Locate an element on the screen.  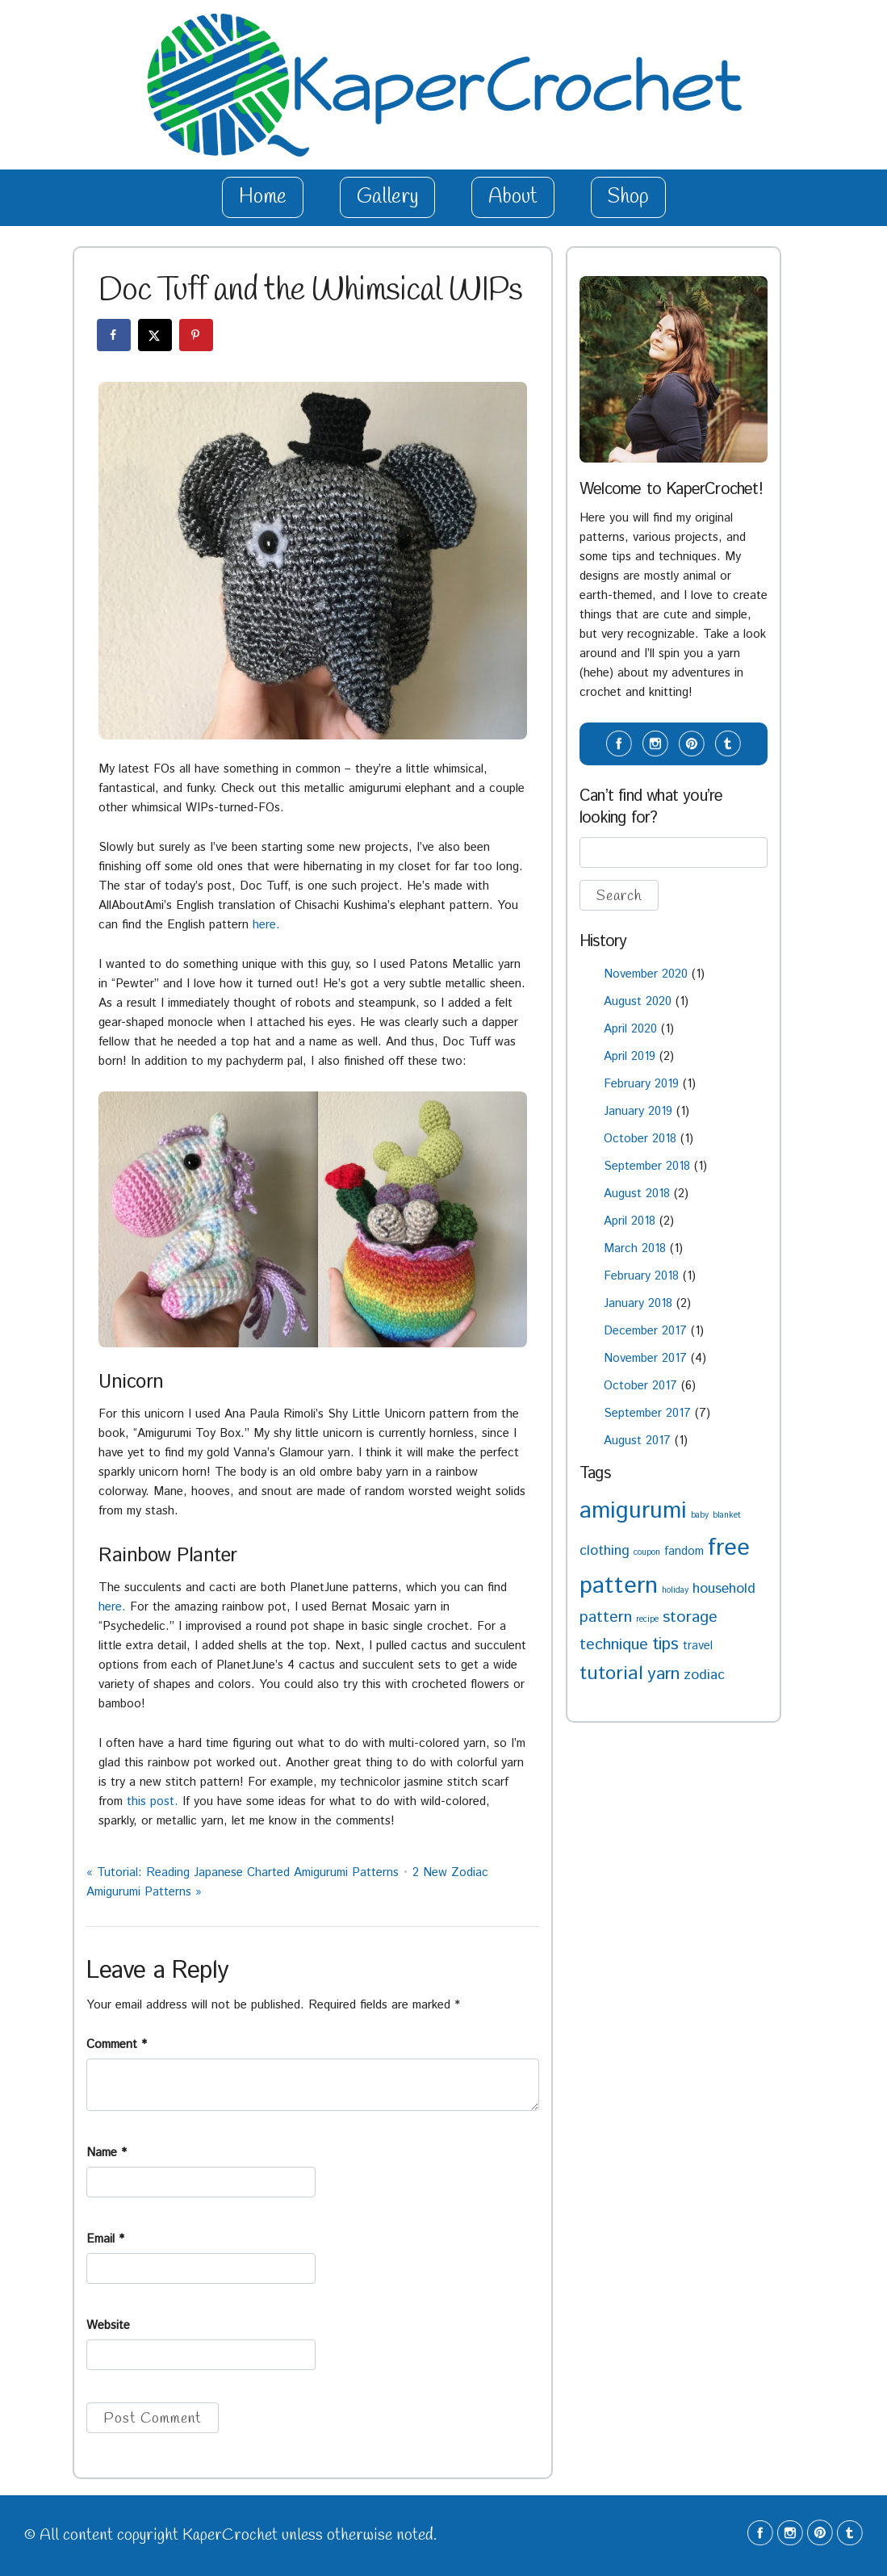
November 2017 is located at coordinates (645, 1358).